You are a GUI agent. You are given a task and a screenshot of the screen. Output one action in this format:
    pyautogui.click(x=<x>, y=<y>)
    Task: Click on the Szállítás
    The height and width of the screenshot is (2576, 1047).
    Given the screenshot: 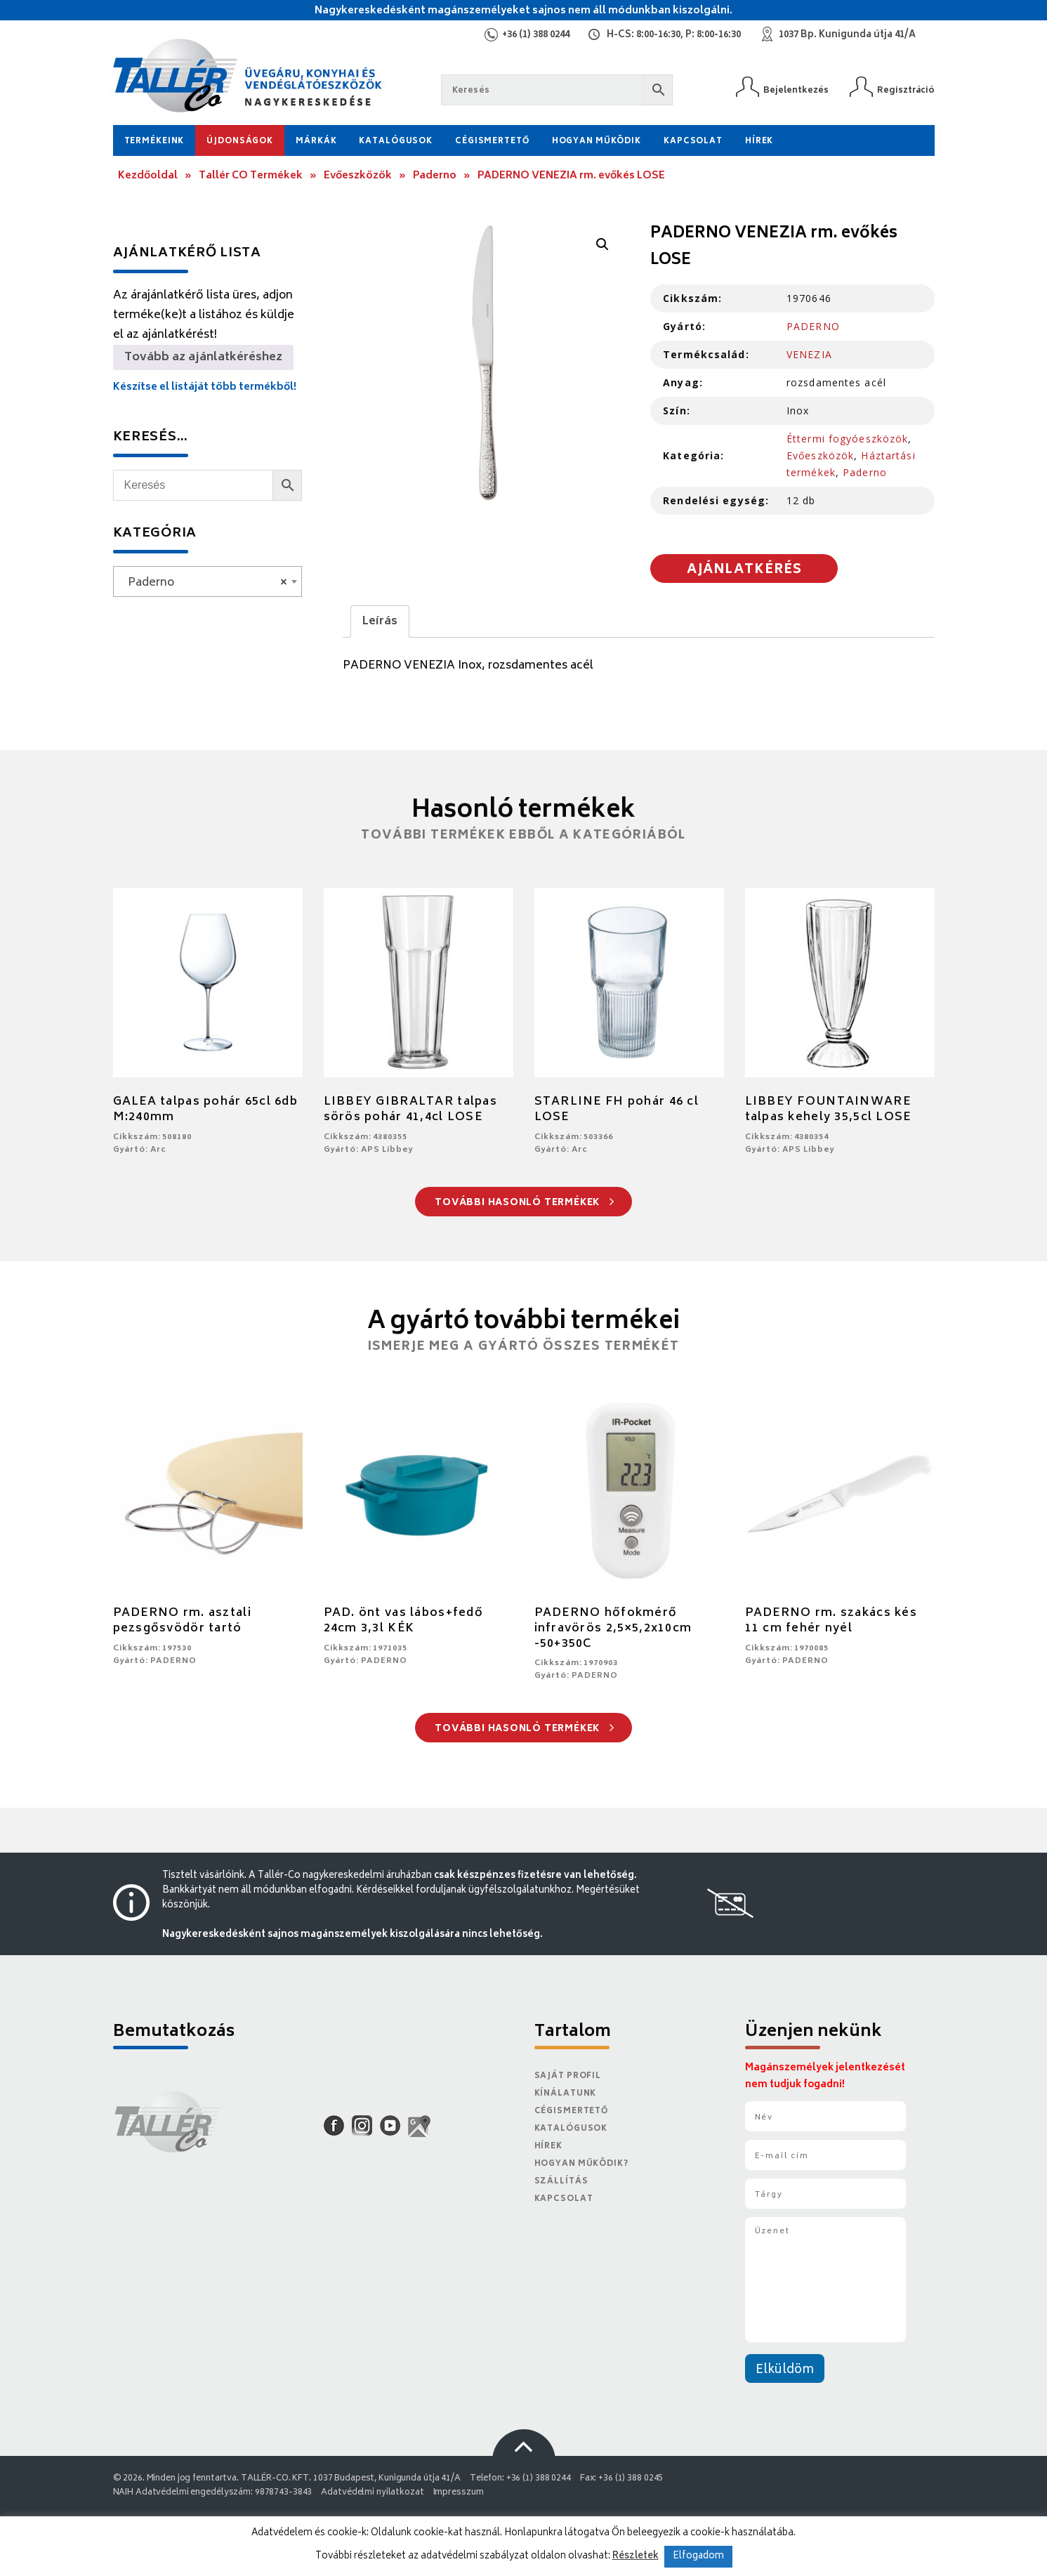 What is the action you would take?
    pyautogui.click(x=561, y=2181)
    